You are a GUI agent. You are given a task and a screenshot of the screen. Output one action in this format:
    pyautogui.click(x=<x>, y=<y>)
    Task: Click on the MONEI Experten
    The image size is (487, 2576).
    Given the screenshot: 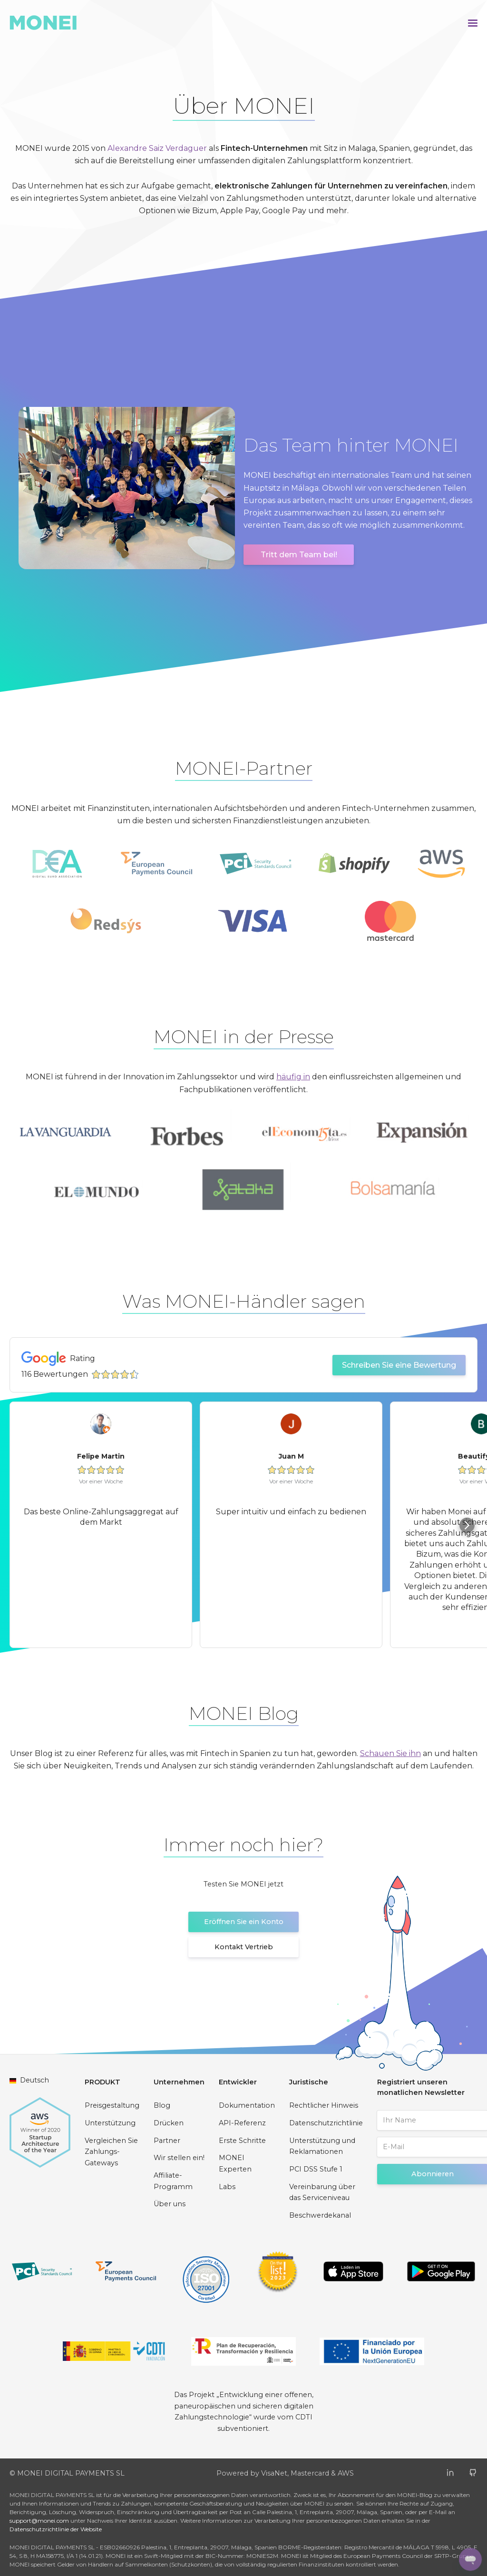 What is the action you would take?
    pyautogui.click(x=235, y=2163)
    